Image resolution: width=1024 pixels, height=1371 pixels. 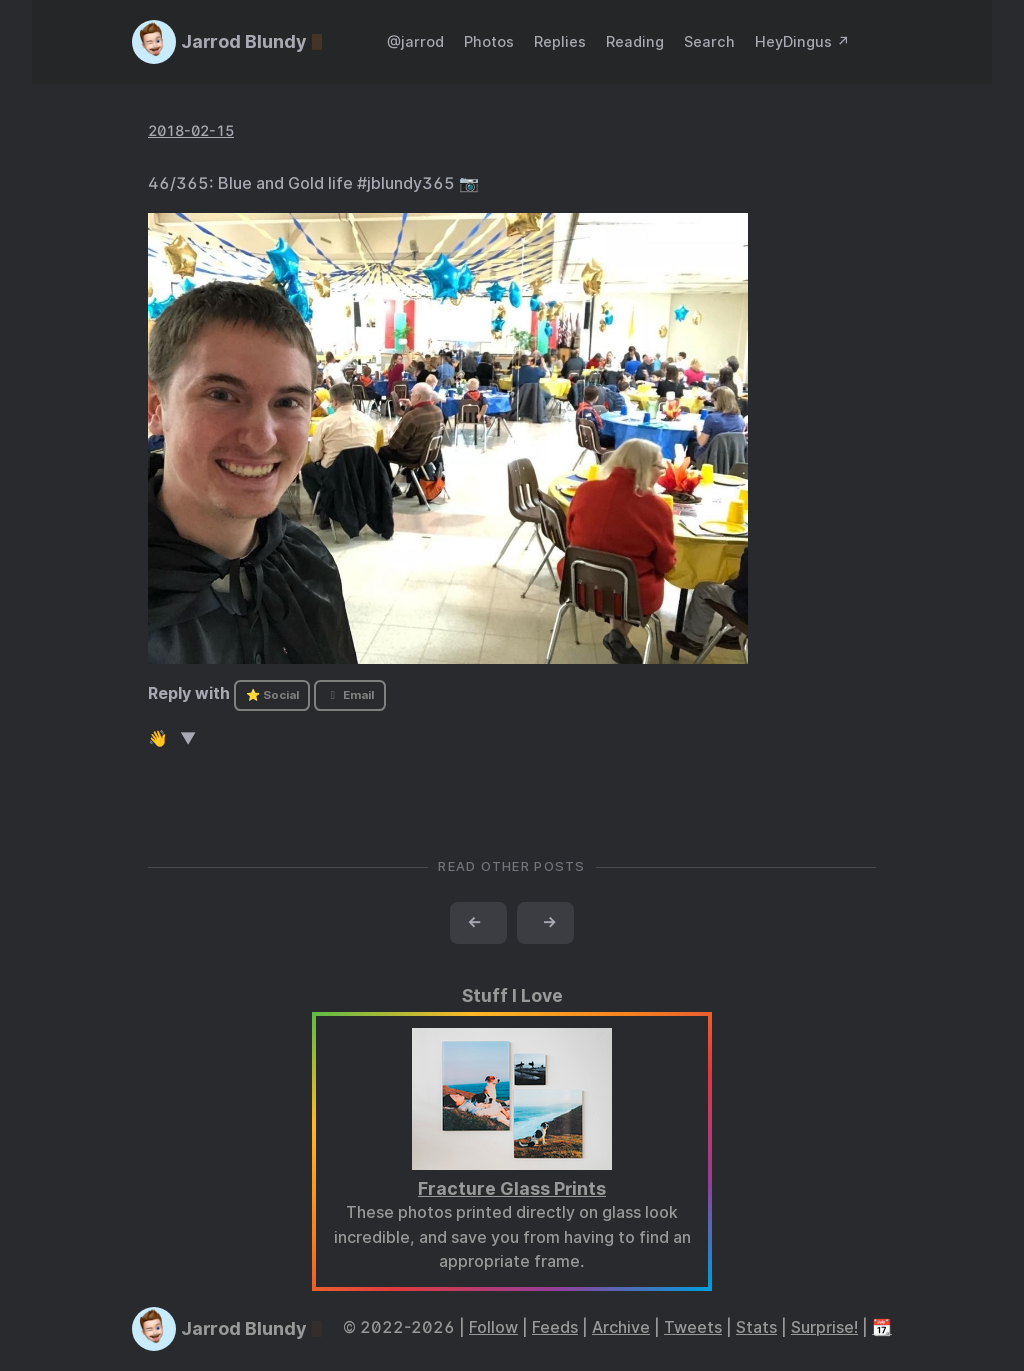 What do you see at coordinates (560, 41) in the screenshot?
I see `Replies` at bounding box center [560, 41].